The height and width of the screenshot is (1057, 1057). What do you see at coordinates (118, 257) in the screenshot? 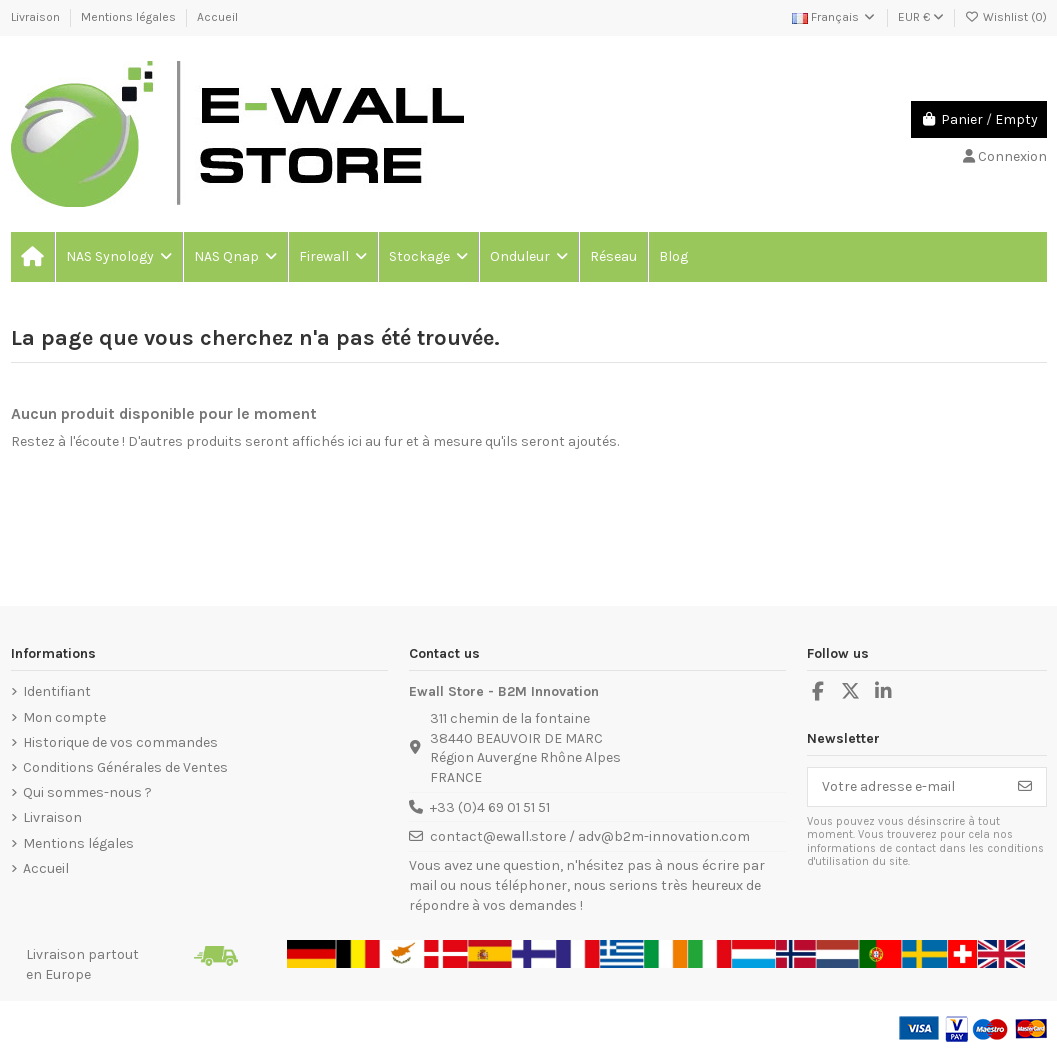
I see `[button]` at bounding box center [118, 257].